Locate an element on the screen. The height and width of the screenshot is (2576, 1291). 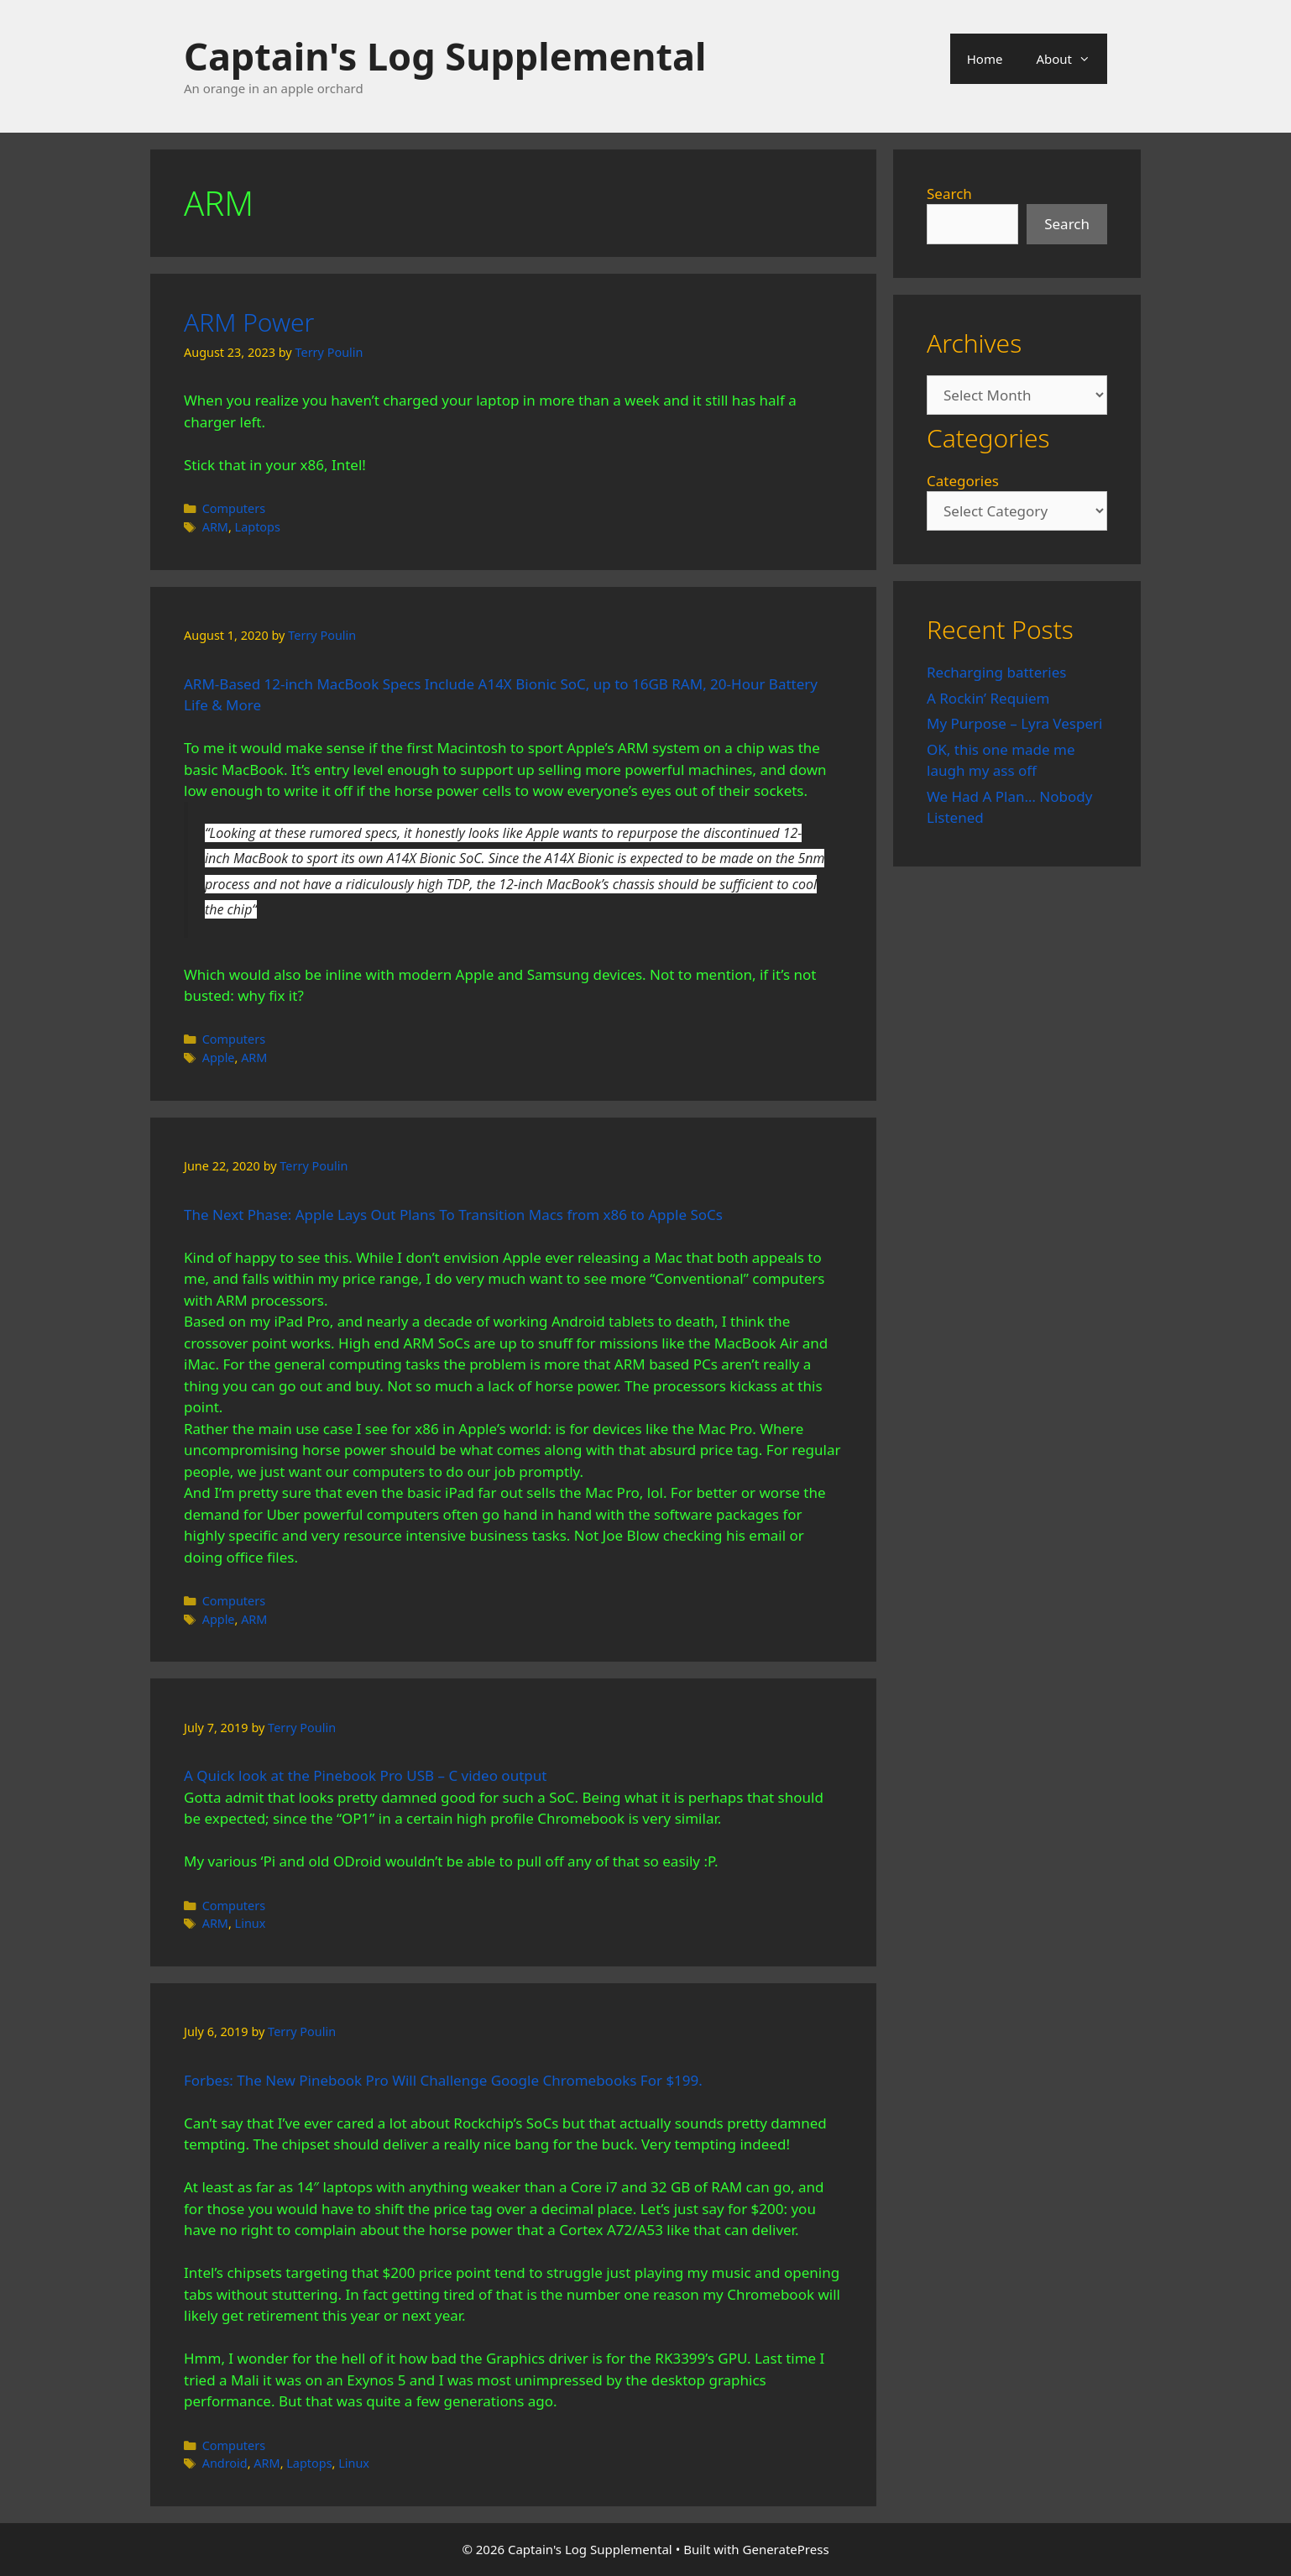
GeneratePress is located at coordinates (786, 2549).